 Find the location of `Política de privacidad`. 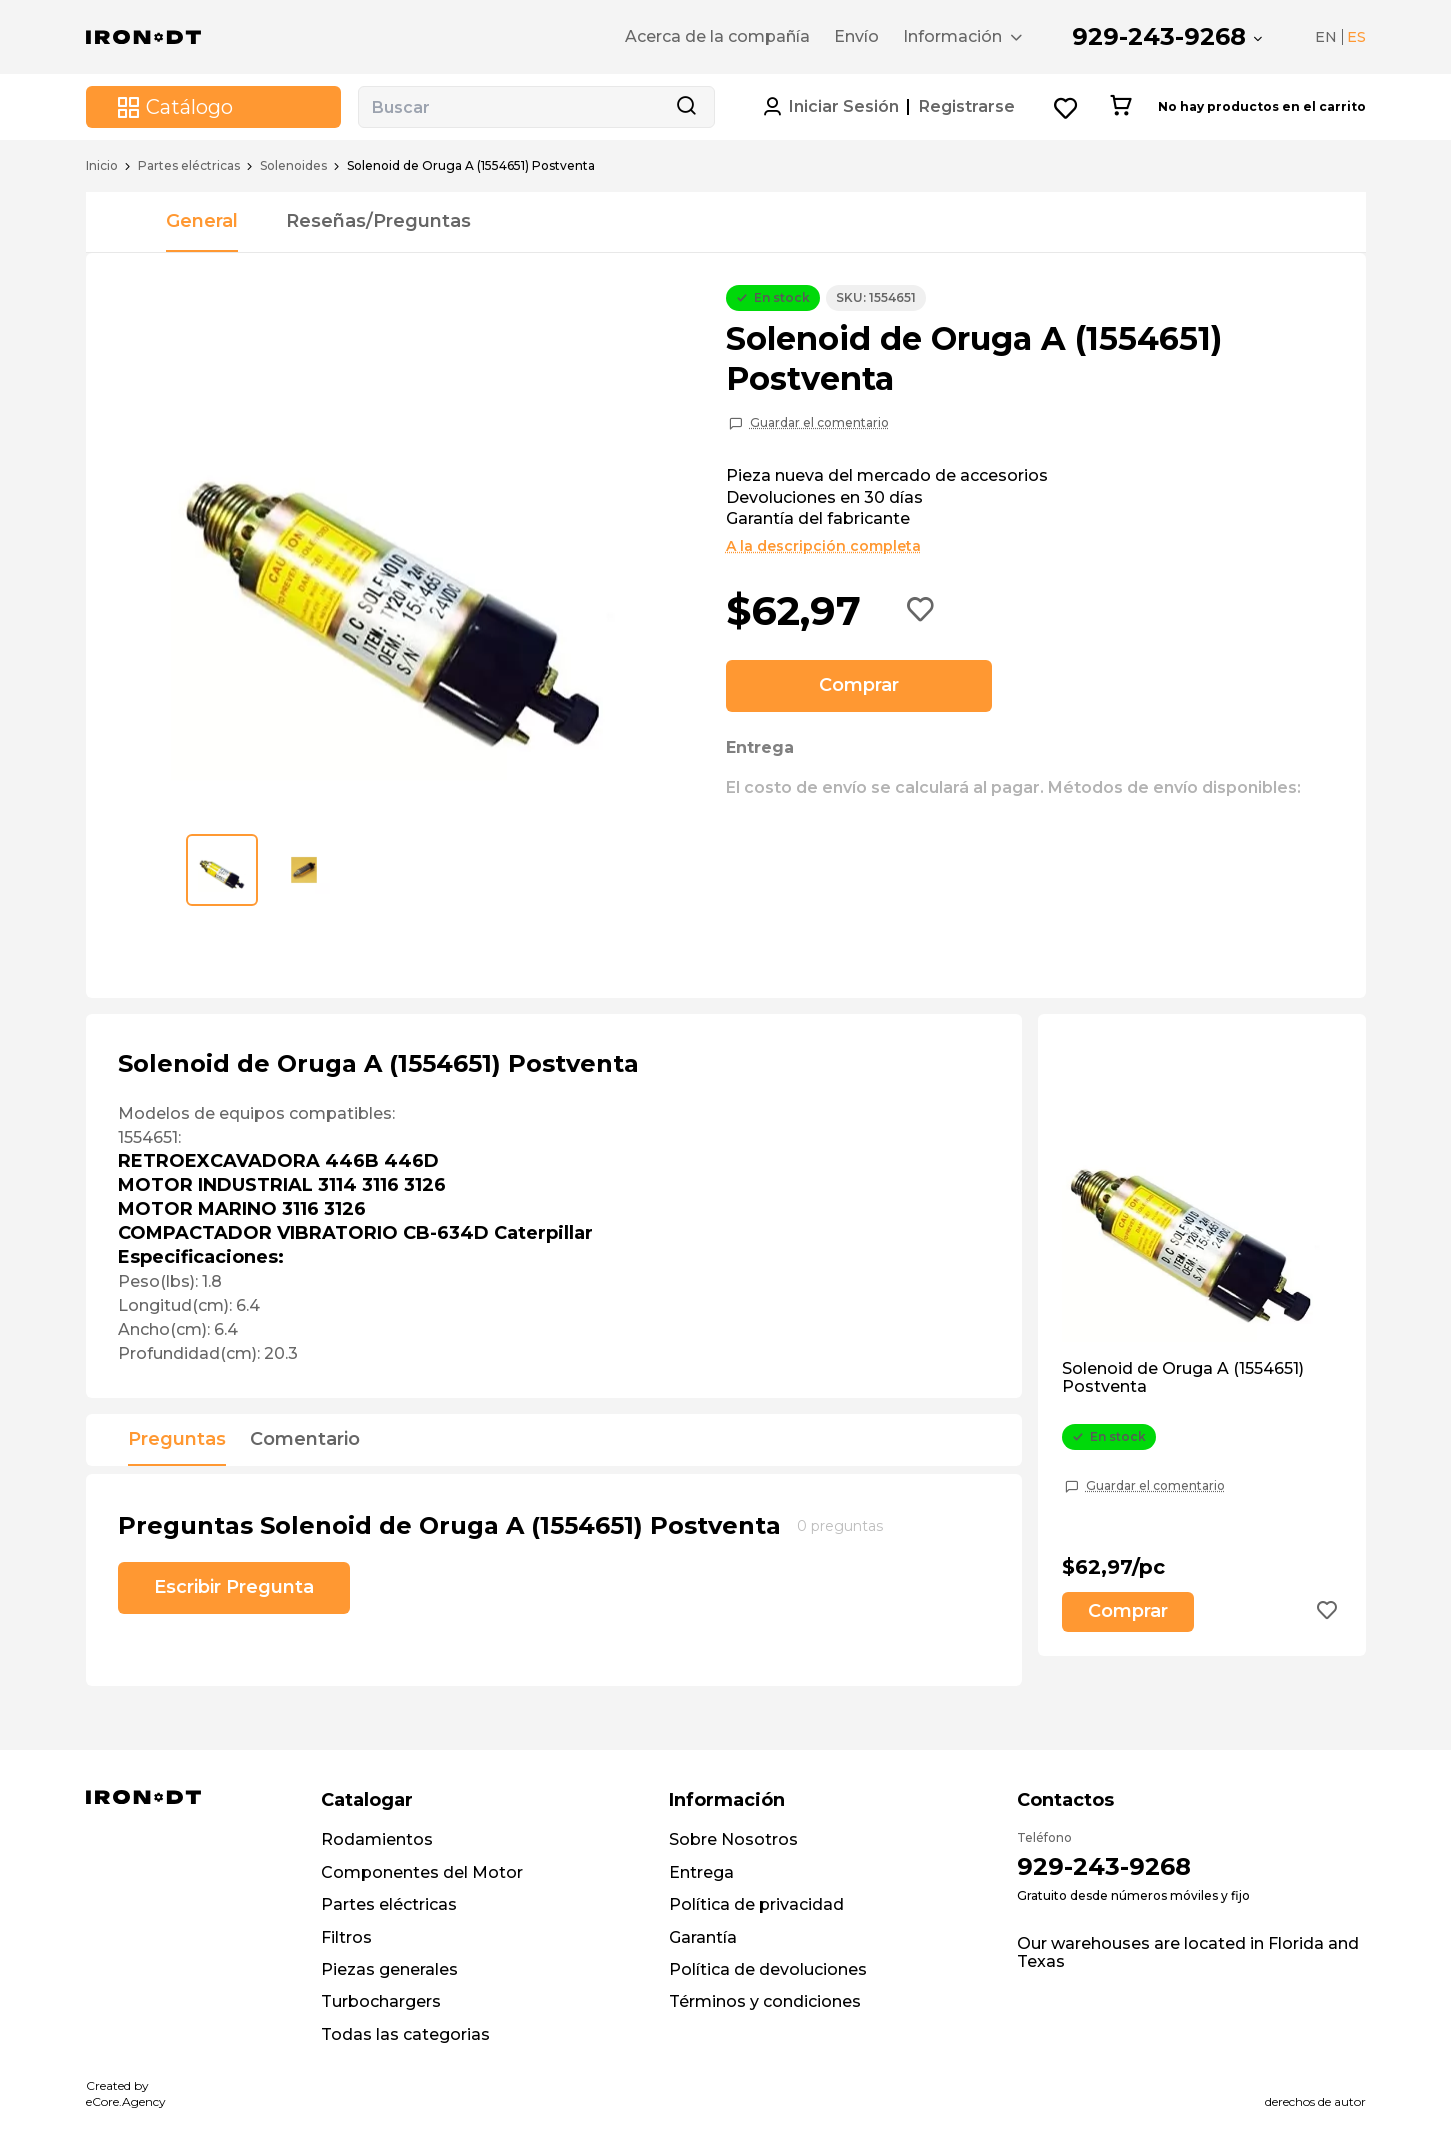

Política de privacidad is located at coordinates (756, 1904).